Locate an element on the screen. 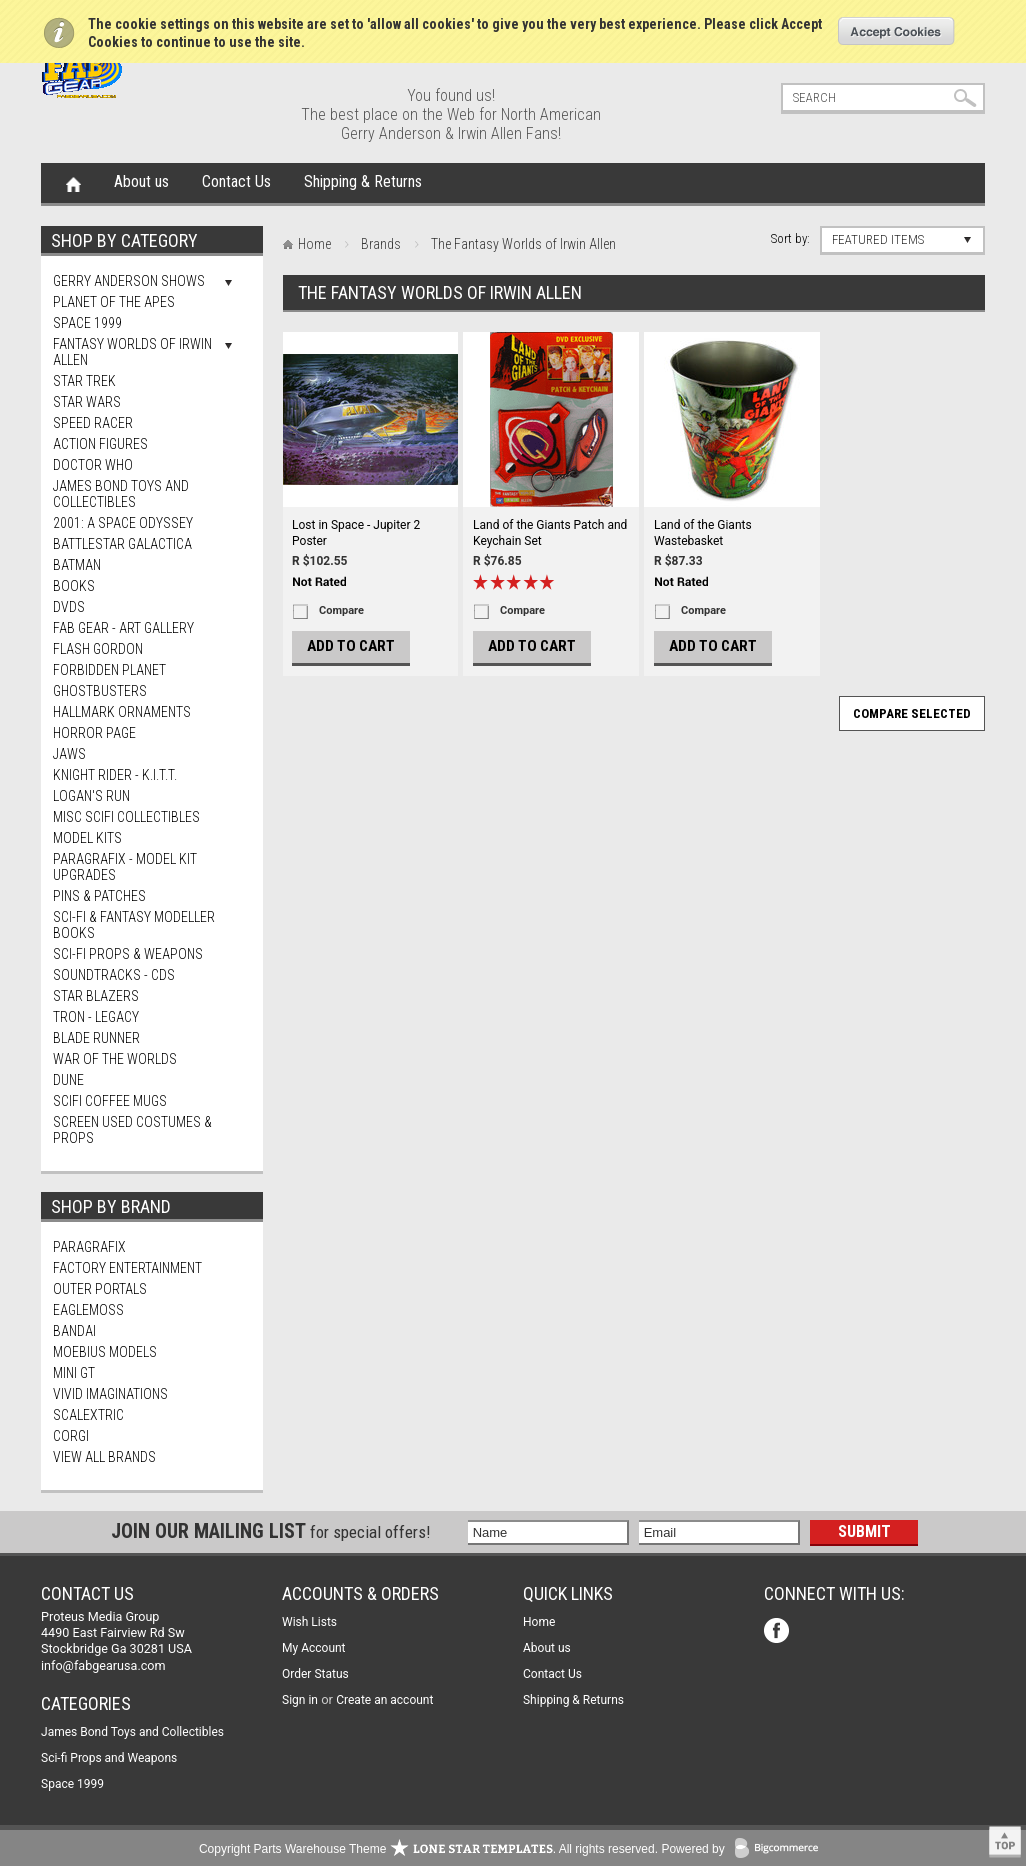 The height and width of the screenshot is (1866, 1026). Flash Gordon is located at coordinates (98, 649).